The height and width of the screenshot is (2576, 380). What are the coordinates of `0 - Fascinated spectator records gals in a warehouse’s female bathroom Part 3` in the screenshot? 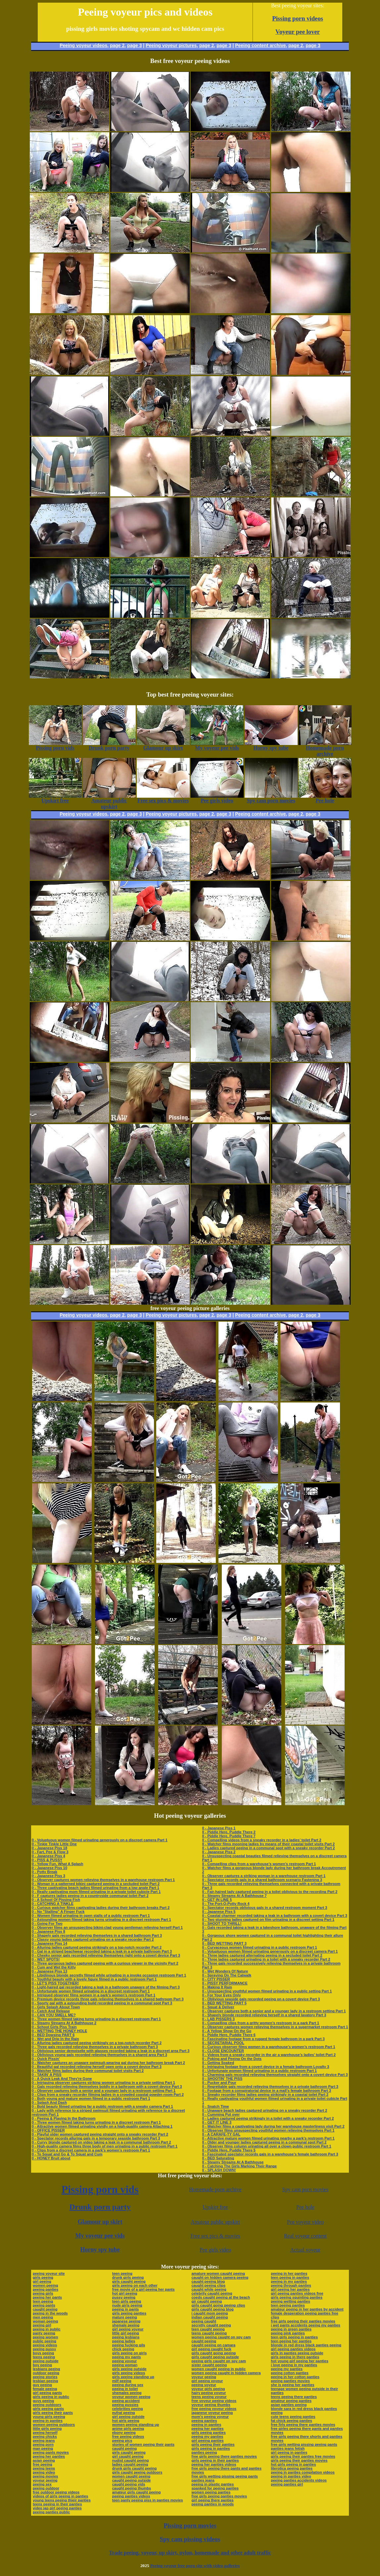 It's located at (270, 2154).